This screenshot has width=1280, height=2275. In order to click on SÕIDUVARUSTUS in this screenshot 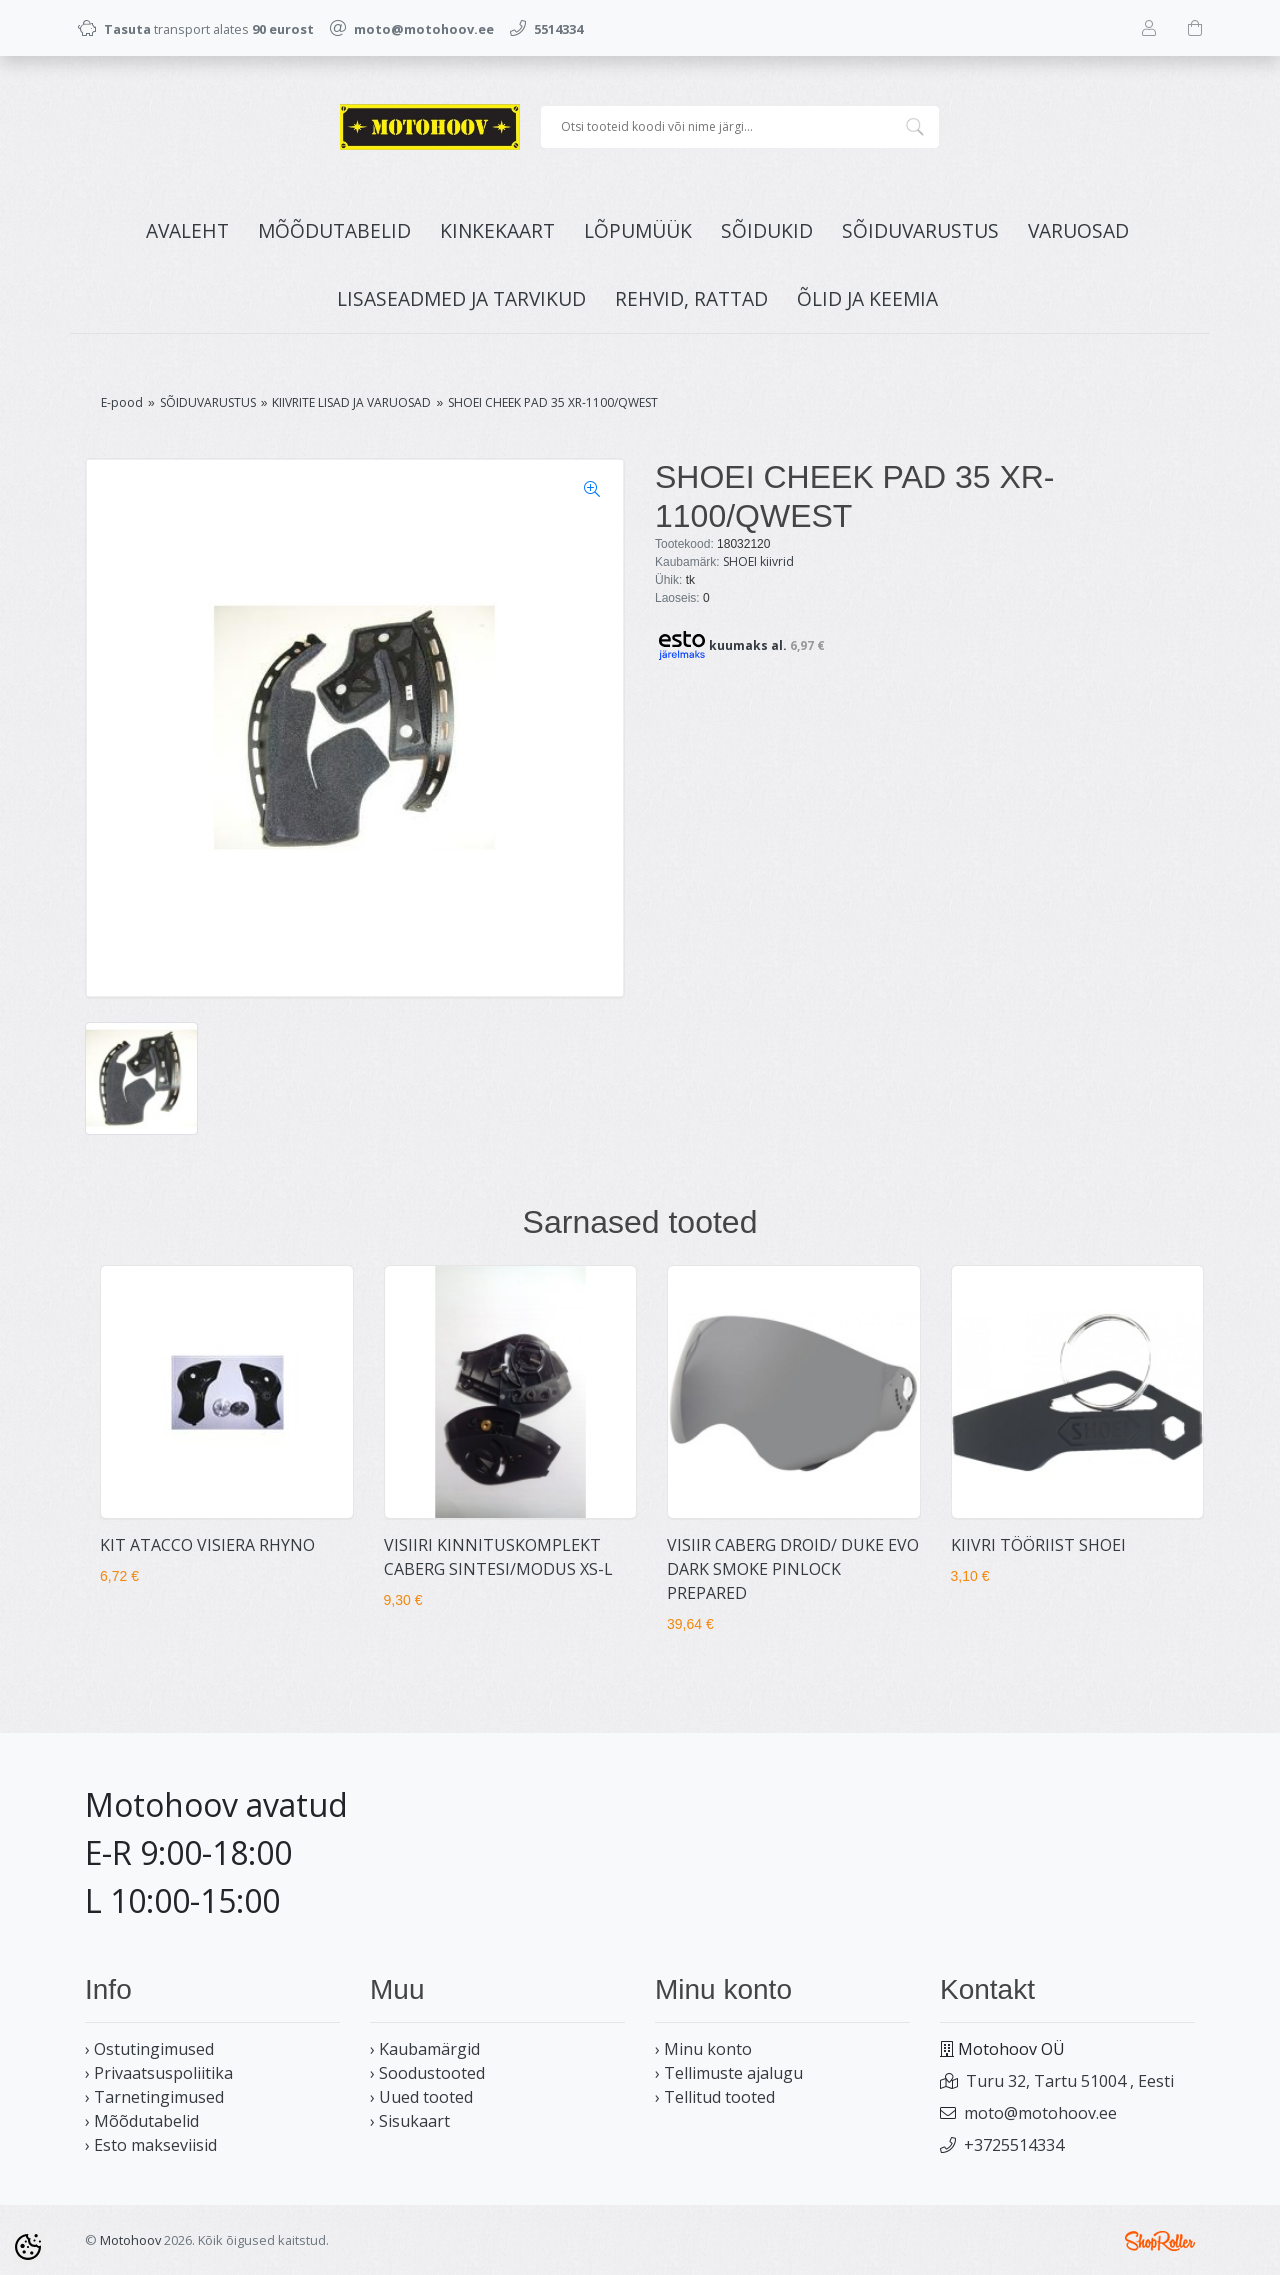, I will do `click(920, 230)`.